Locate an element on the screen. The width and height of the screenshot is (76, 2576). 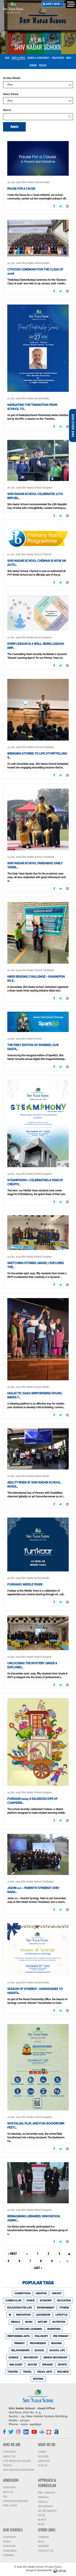
Media is located at coordinates (68, 57).